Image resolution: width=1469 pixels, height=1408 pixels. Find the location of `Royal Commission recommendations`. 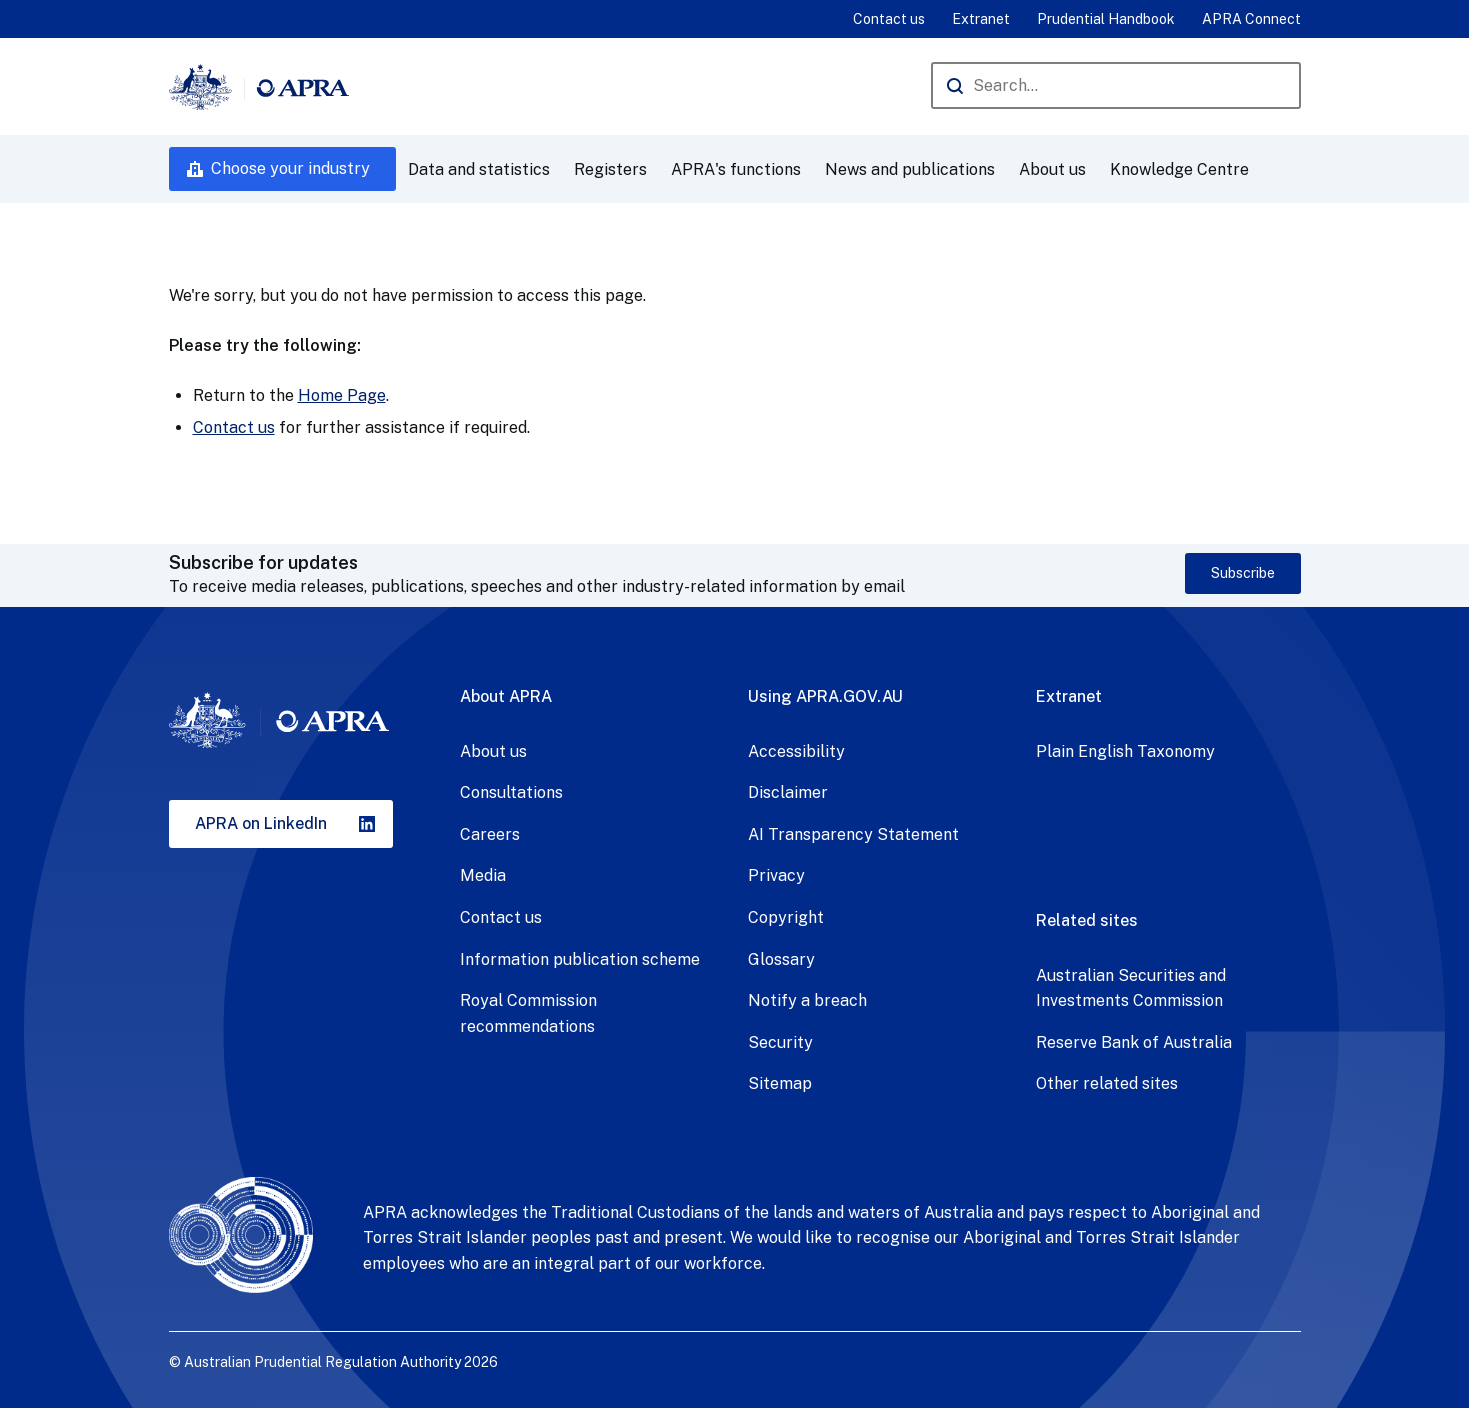

Royal Commission recommendations is located at coordinates (528, 1013).